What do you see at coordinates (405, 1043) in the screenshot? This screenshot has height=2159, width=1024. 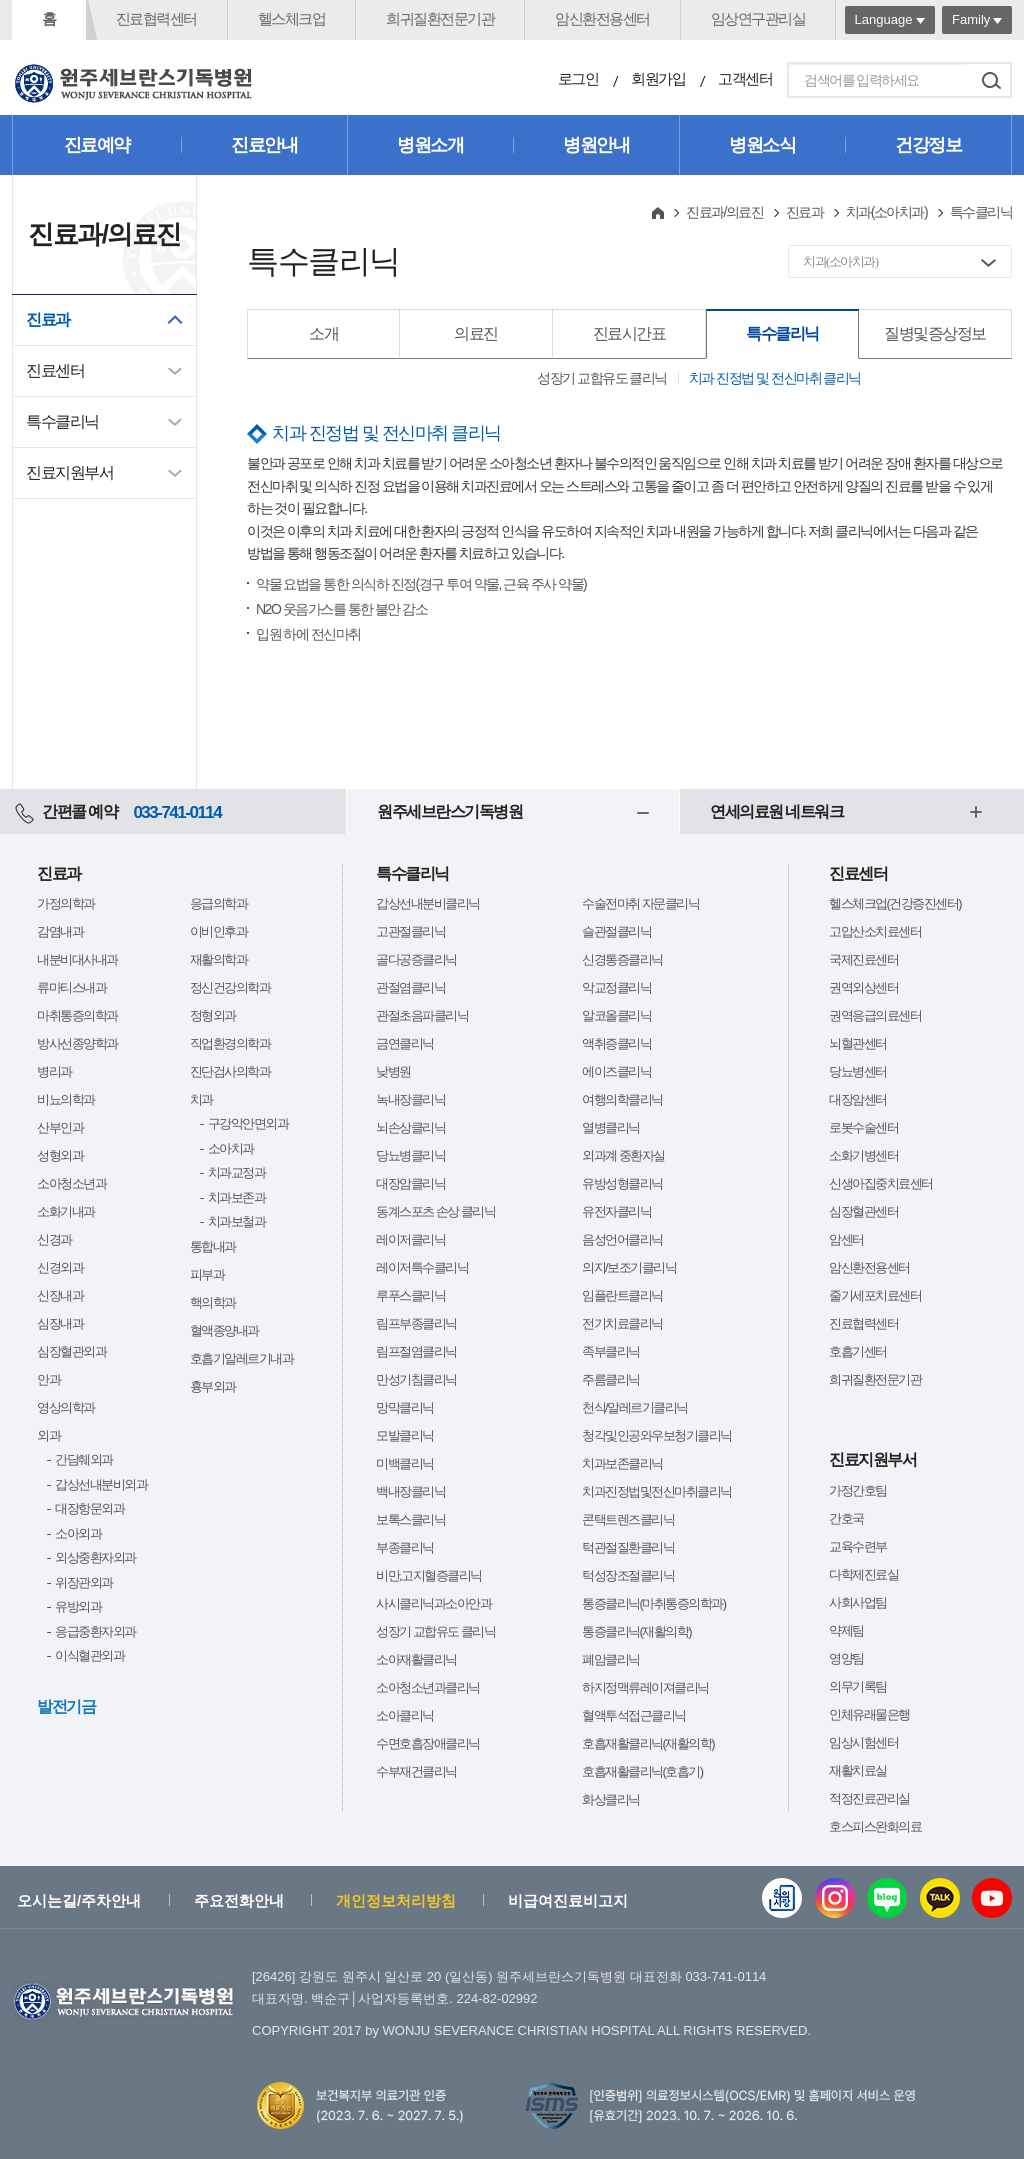 I see `금연클리닉` at bounding box center [405, 1043].